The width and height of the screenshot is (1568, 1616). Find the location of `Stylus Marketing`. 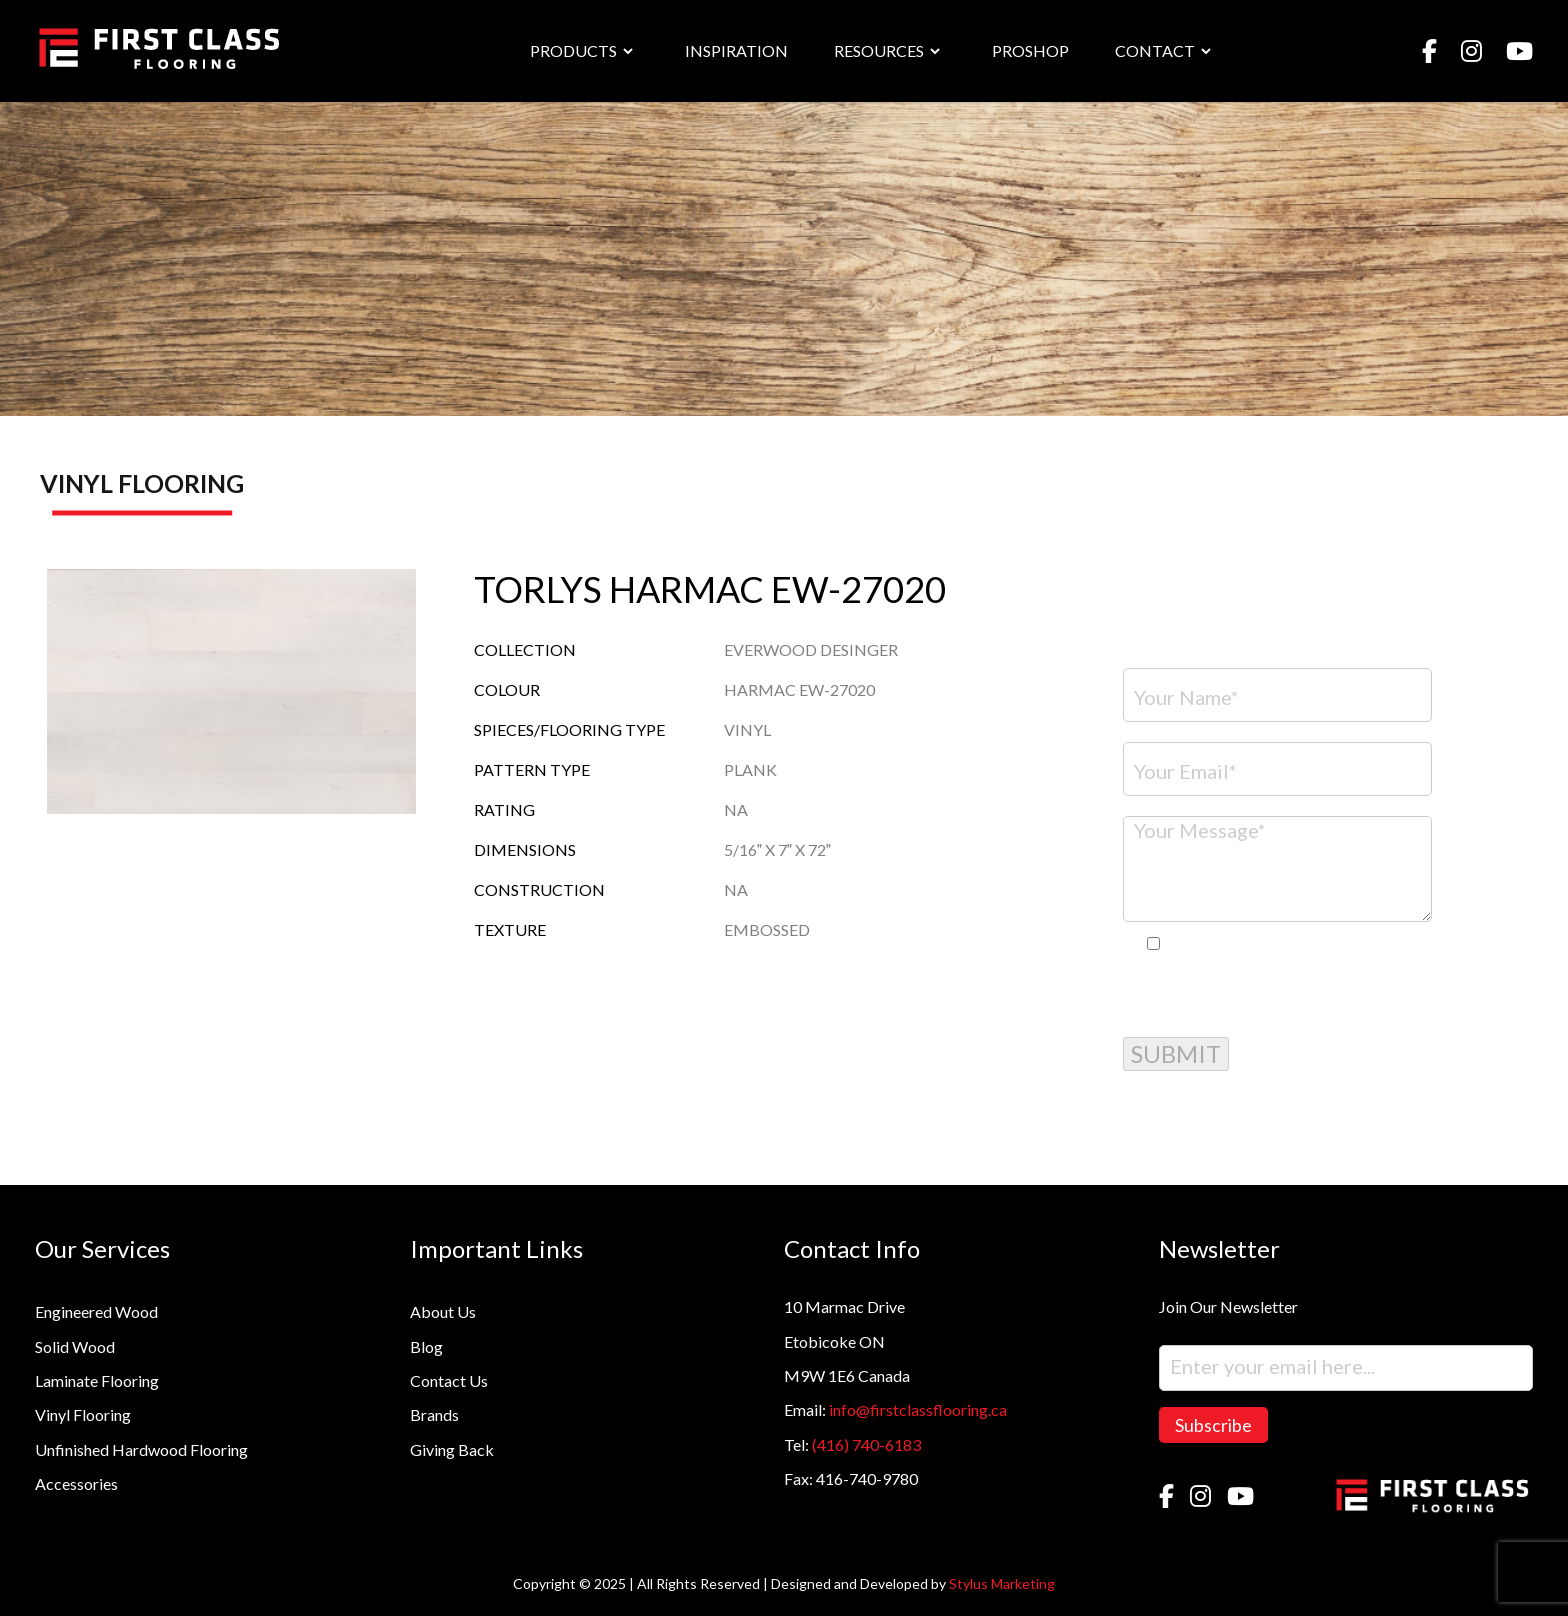

Stylus Marketing is located at coordinates (1002, 1583).